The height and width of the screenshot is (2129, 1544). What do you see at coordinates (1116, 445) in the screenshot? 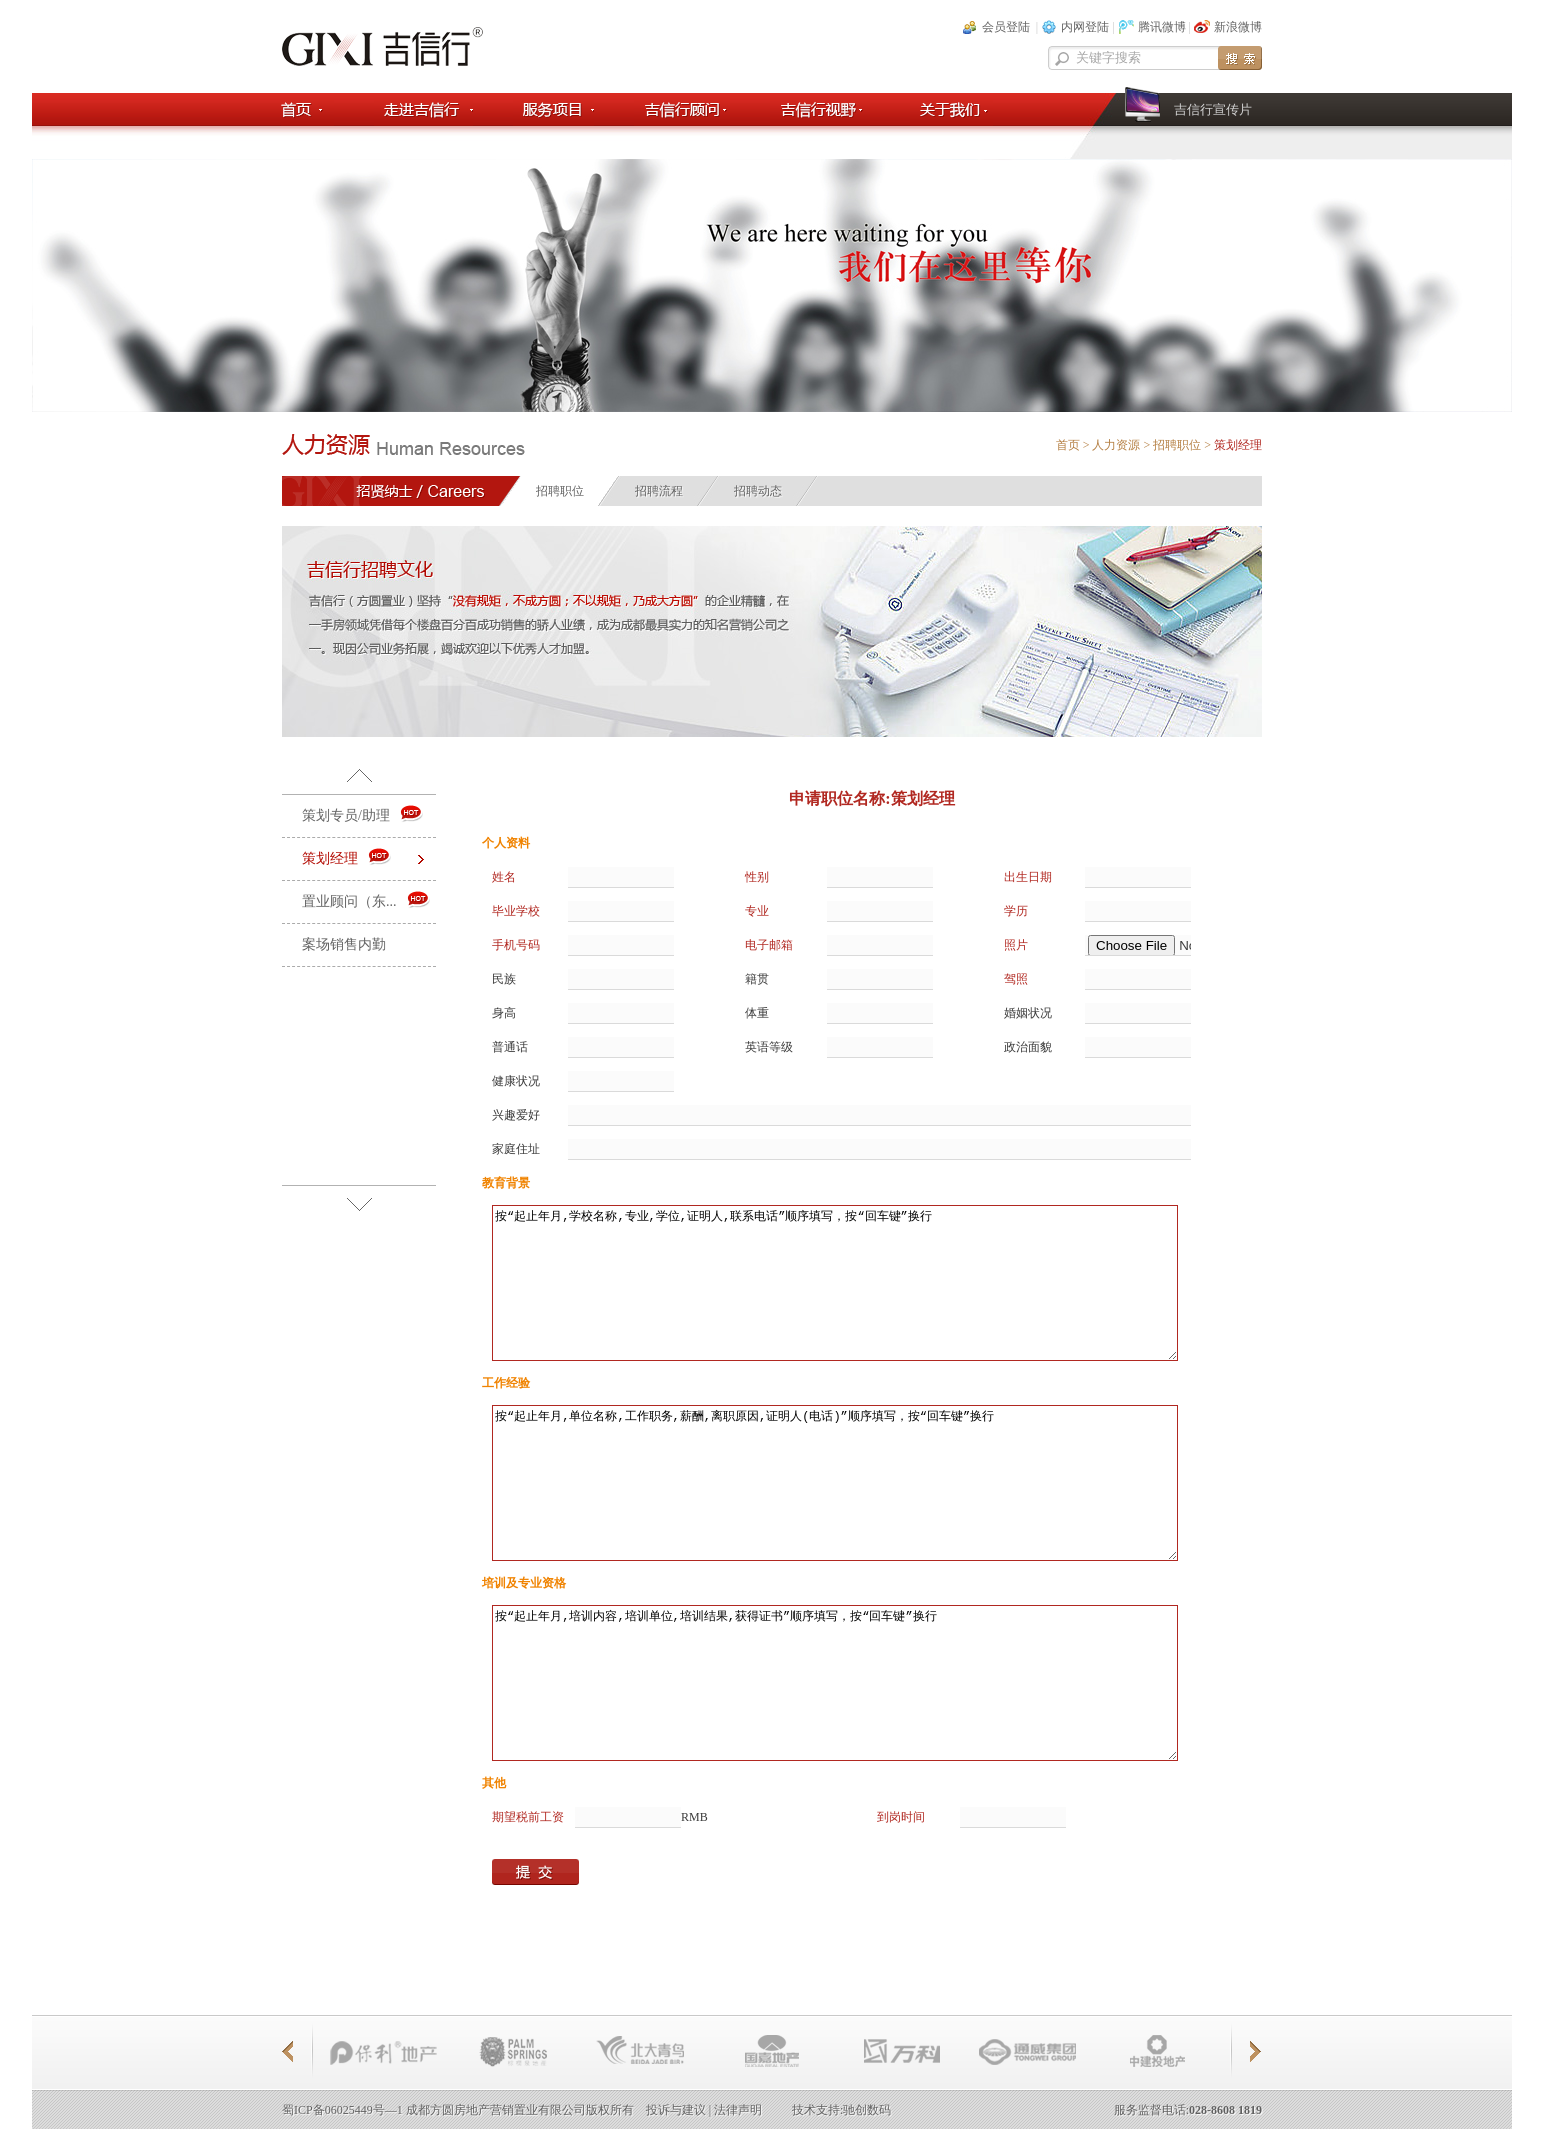
I see `人力资源` at bounding box center [1116, 445].